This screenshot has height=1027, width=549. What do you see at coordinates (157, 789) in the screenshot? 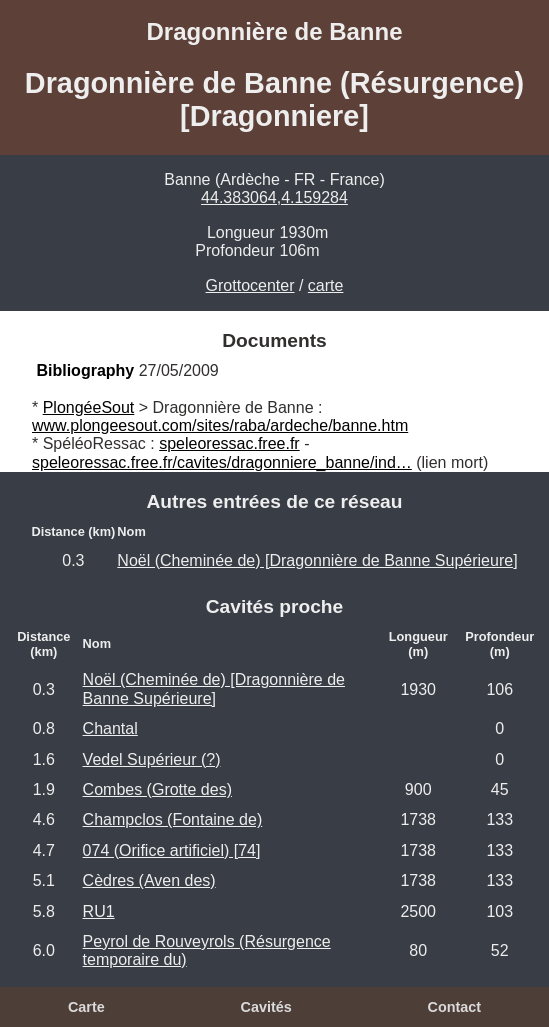
I see `Combes (Grotte des)` at bounding box center [157, 789].